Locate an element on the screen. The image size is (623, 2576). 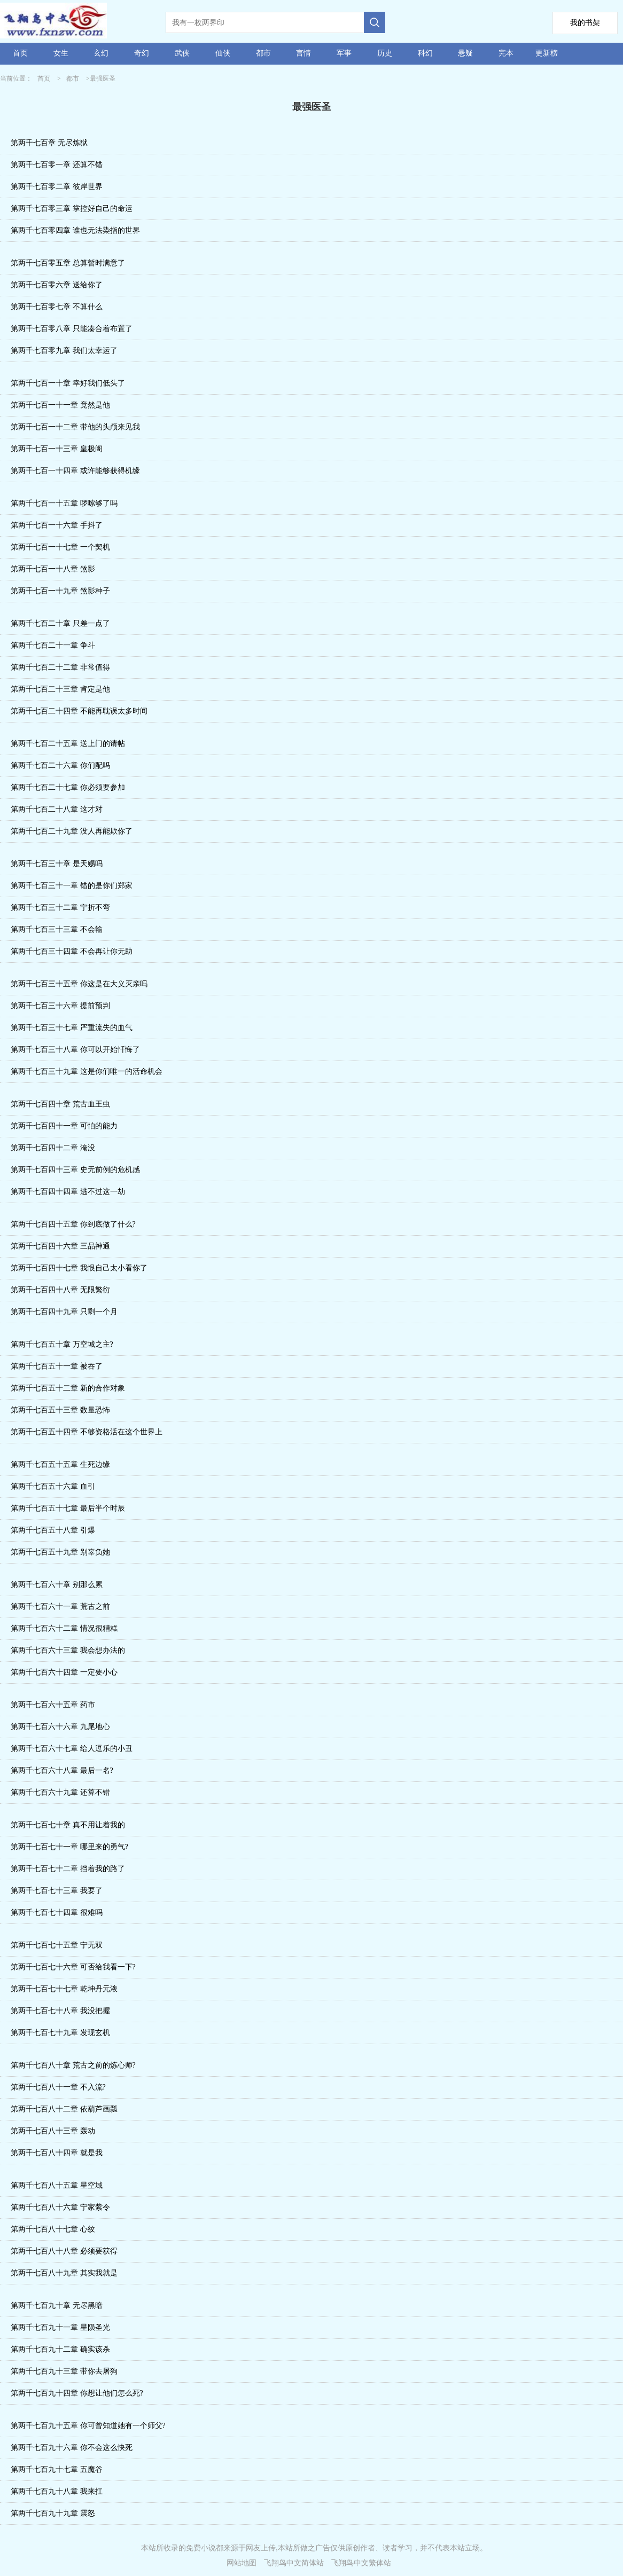
都市 is located at coordinates (263, 53).